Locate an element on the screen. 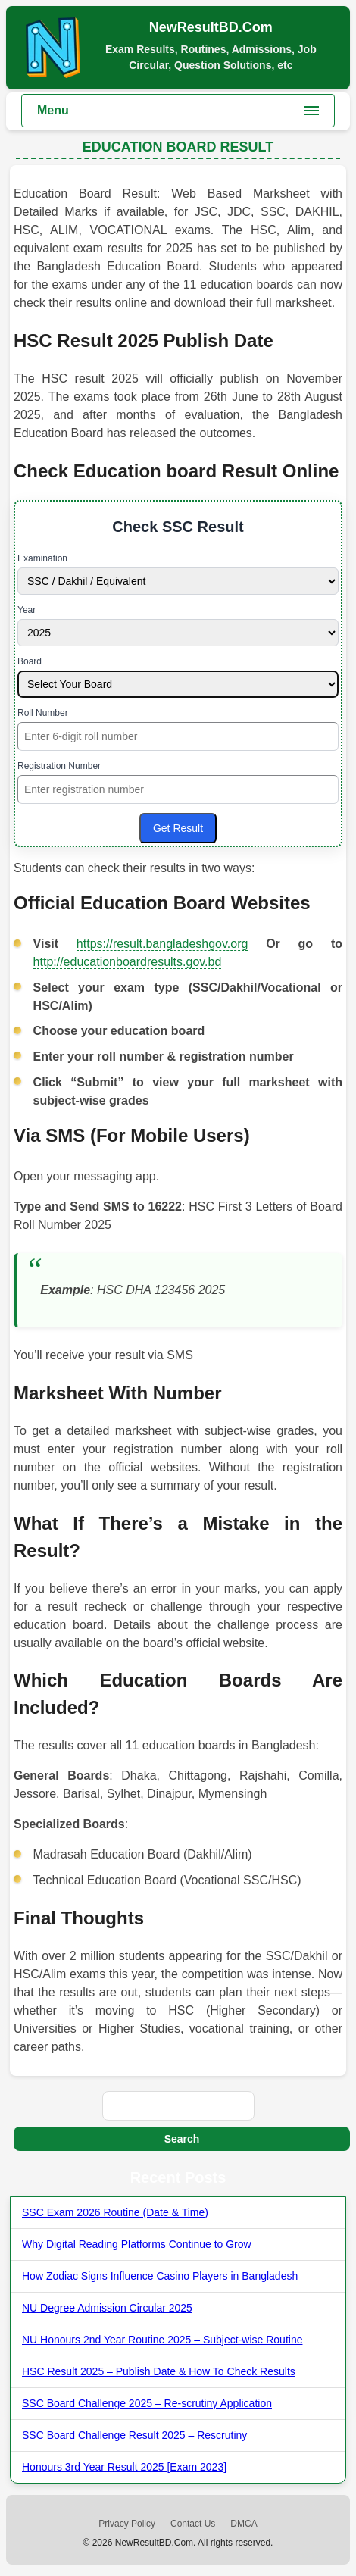 This screenshot has width=356, height=2576. SSC Exam 2026 Routine (Date & Time) is located at coordinates (115, 2212).